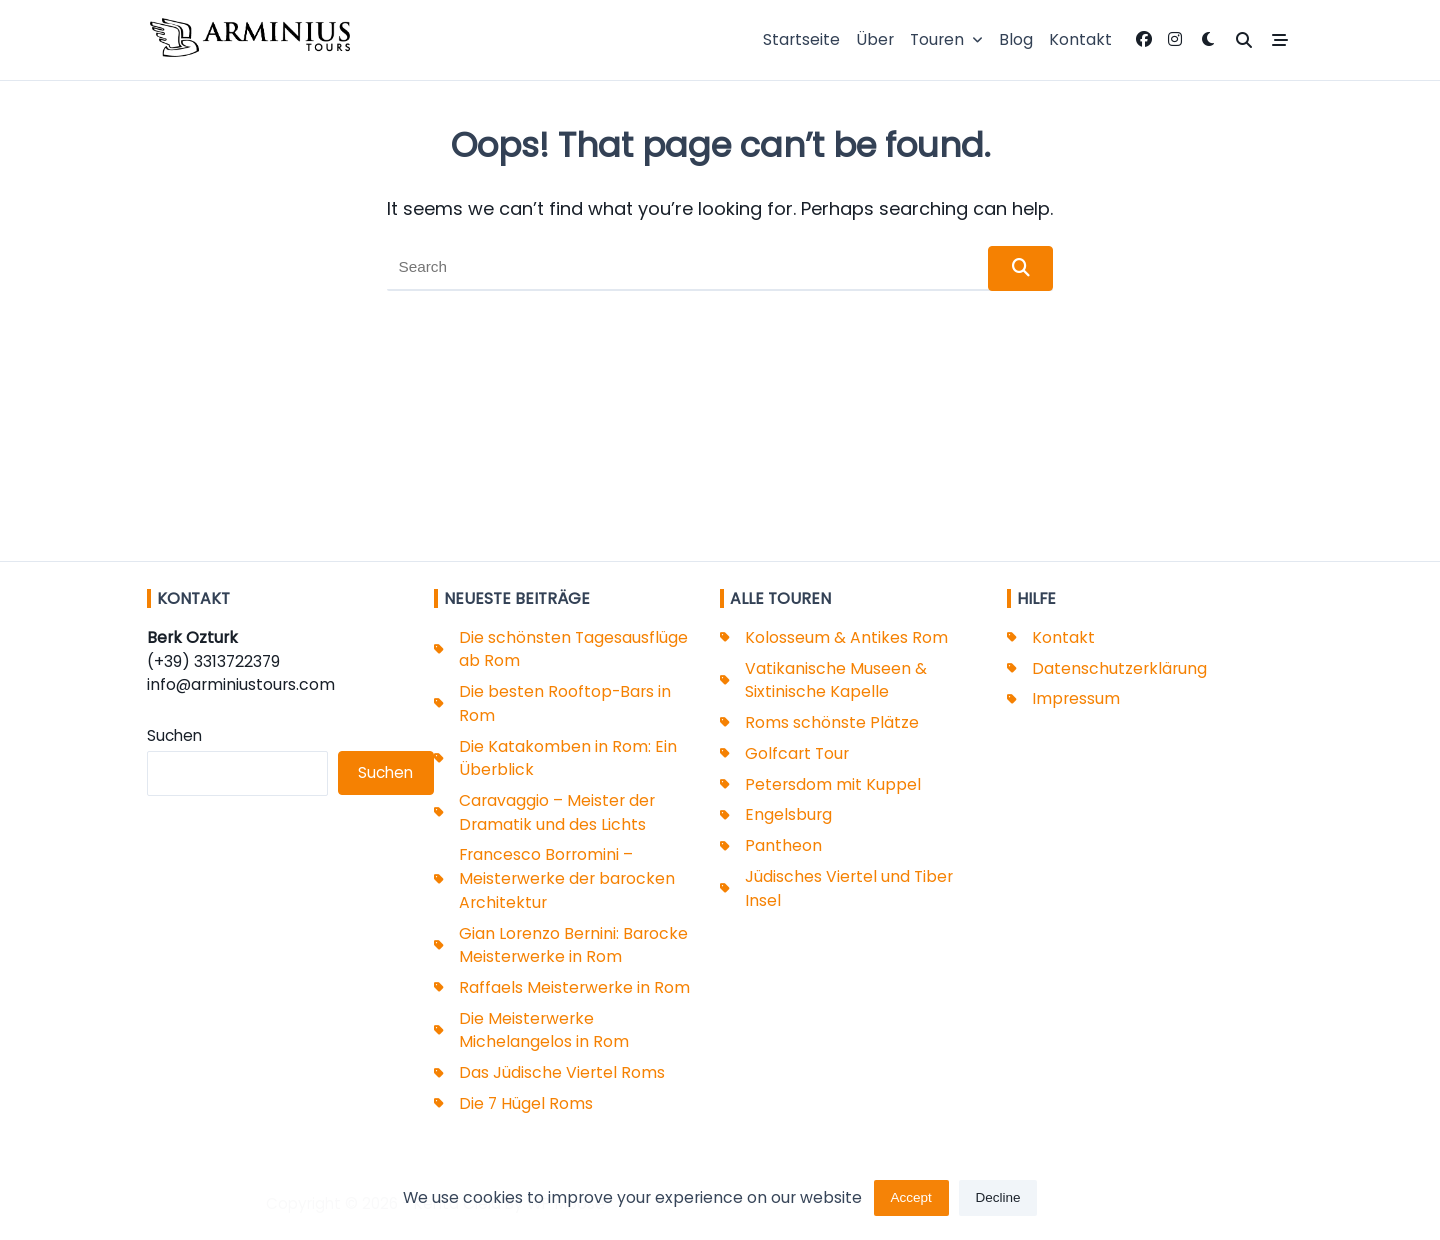  Describe the element at coordinates (846, 637) in the screenshot. I see `Kolosseum & Antikes Rom` at that location.